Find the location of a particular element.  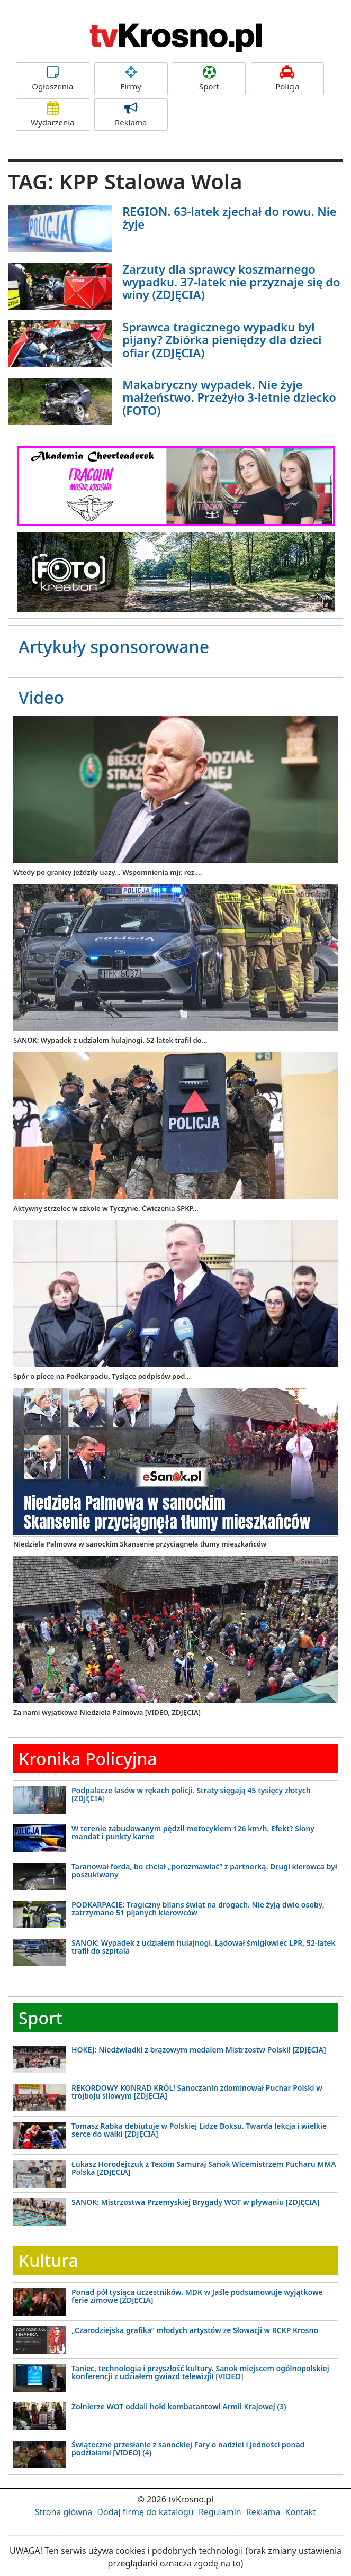

Policja is located at coordinates (287, 79).